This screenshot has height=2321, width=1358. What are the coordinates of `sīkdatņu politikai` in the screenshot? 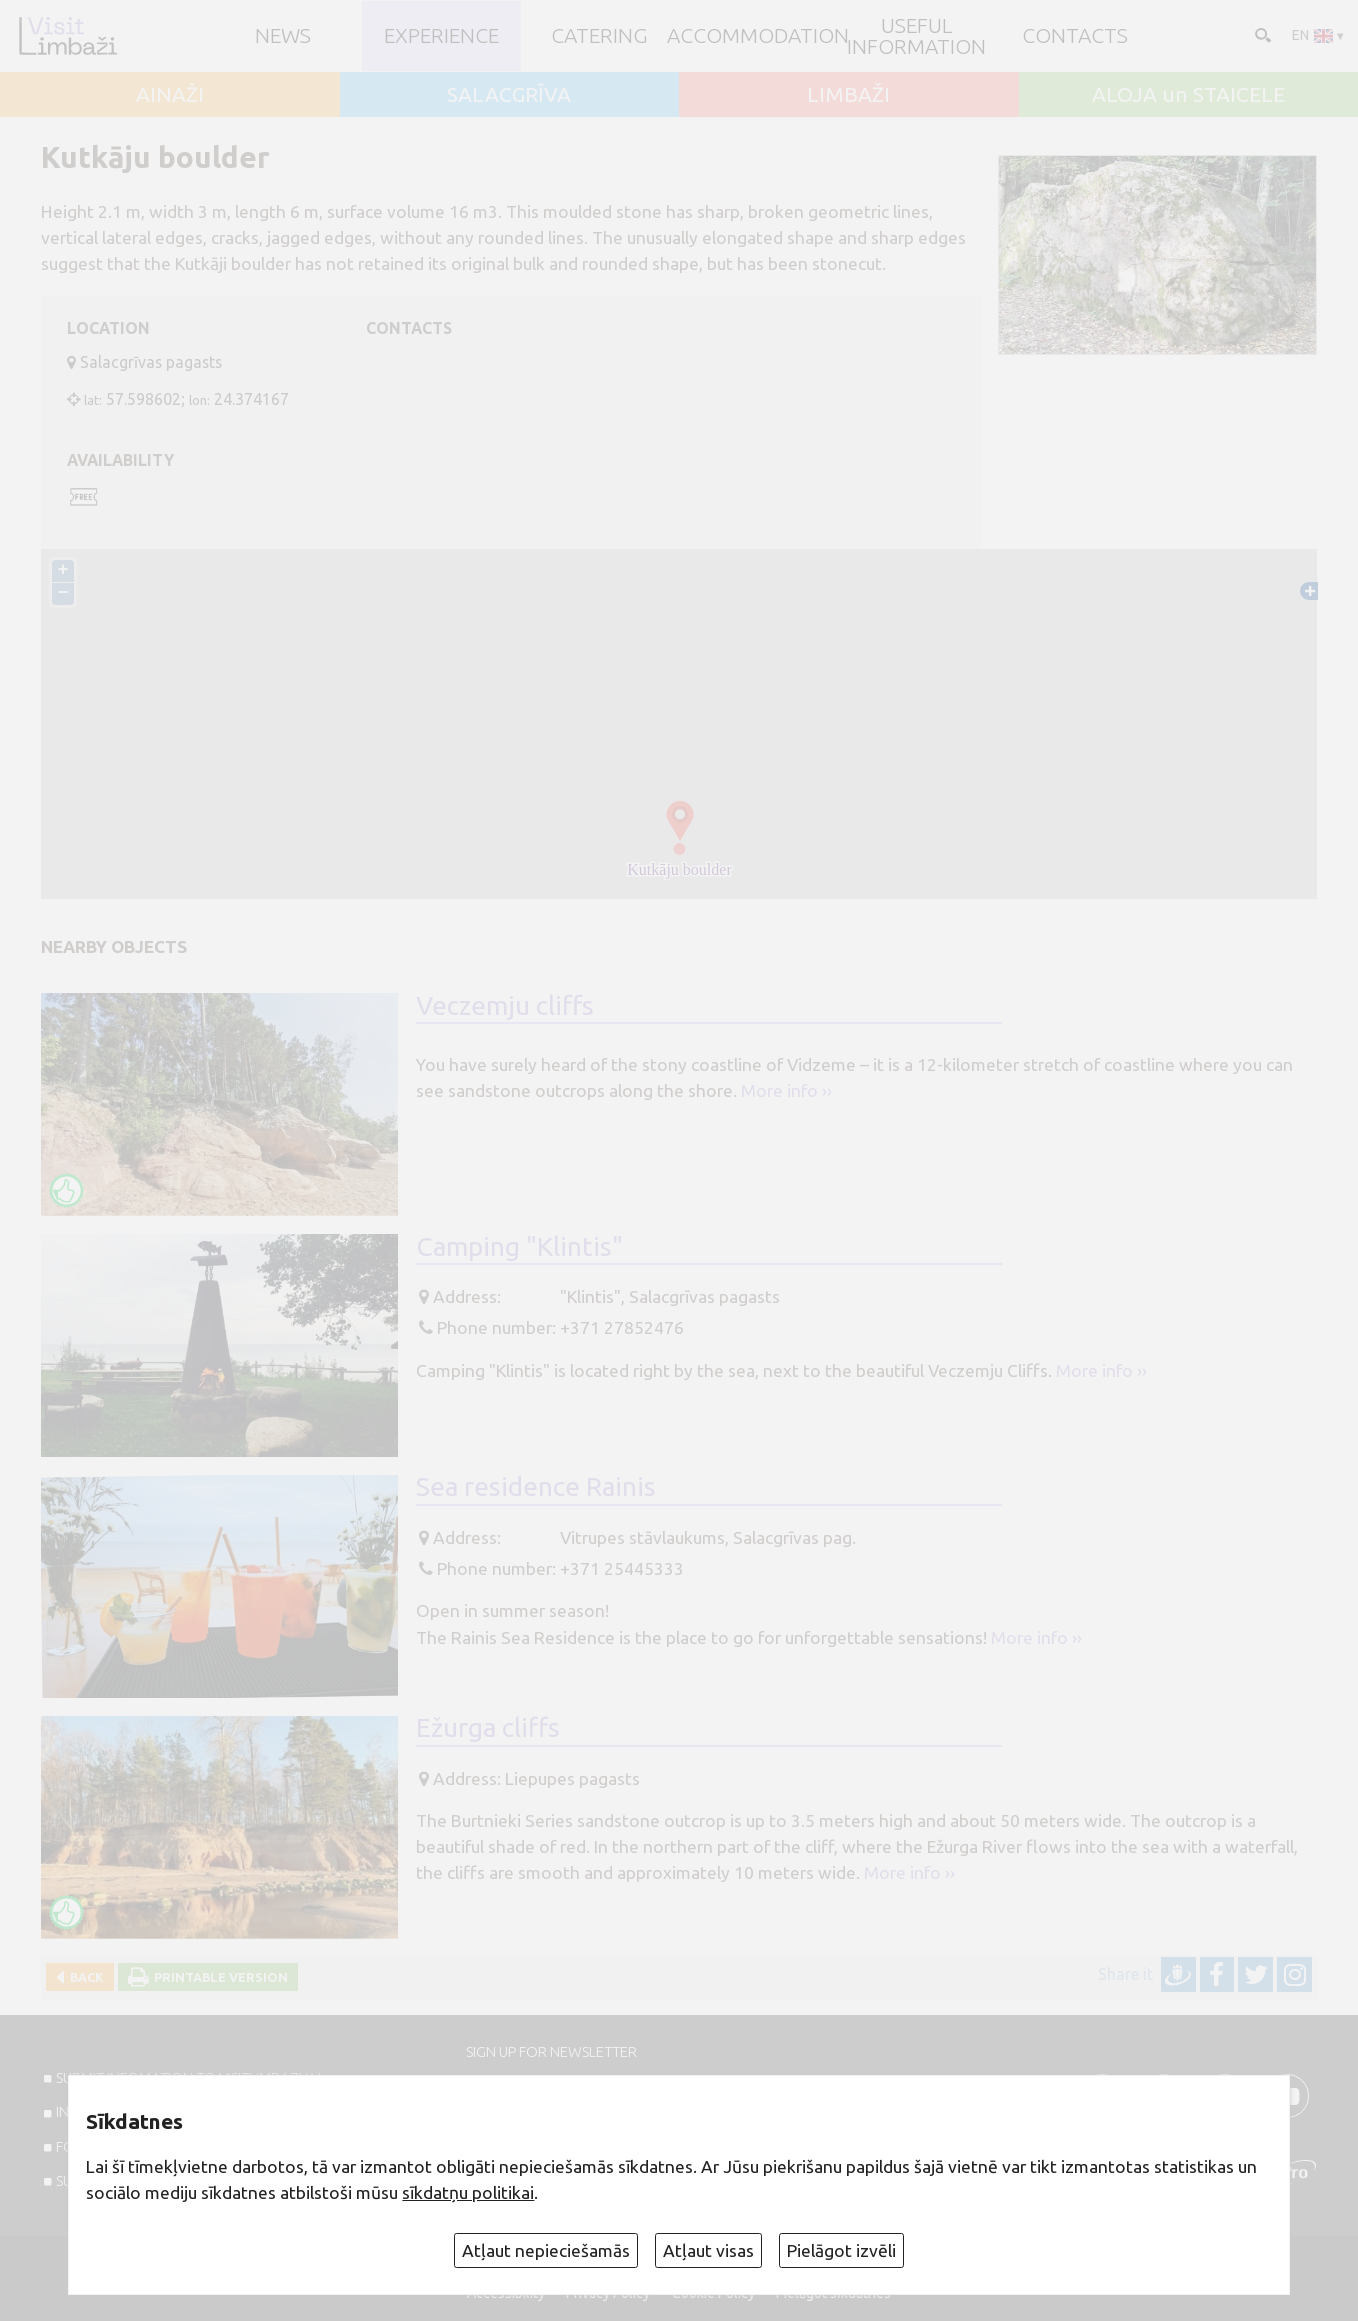 It's located at (468, 2192).